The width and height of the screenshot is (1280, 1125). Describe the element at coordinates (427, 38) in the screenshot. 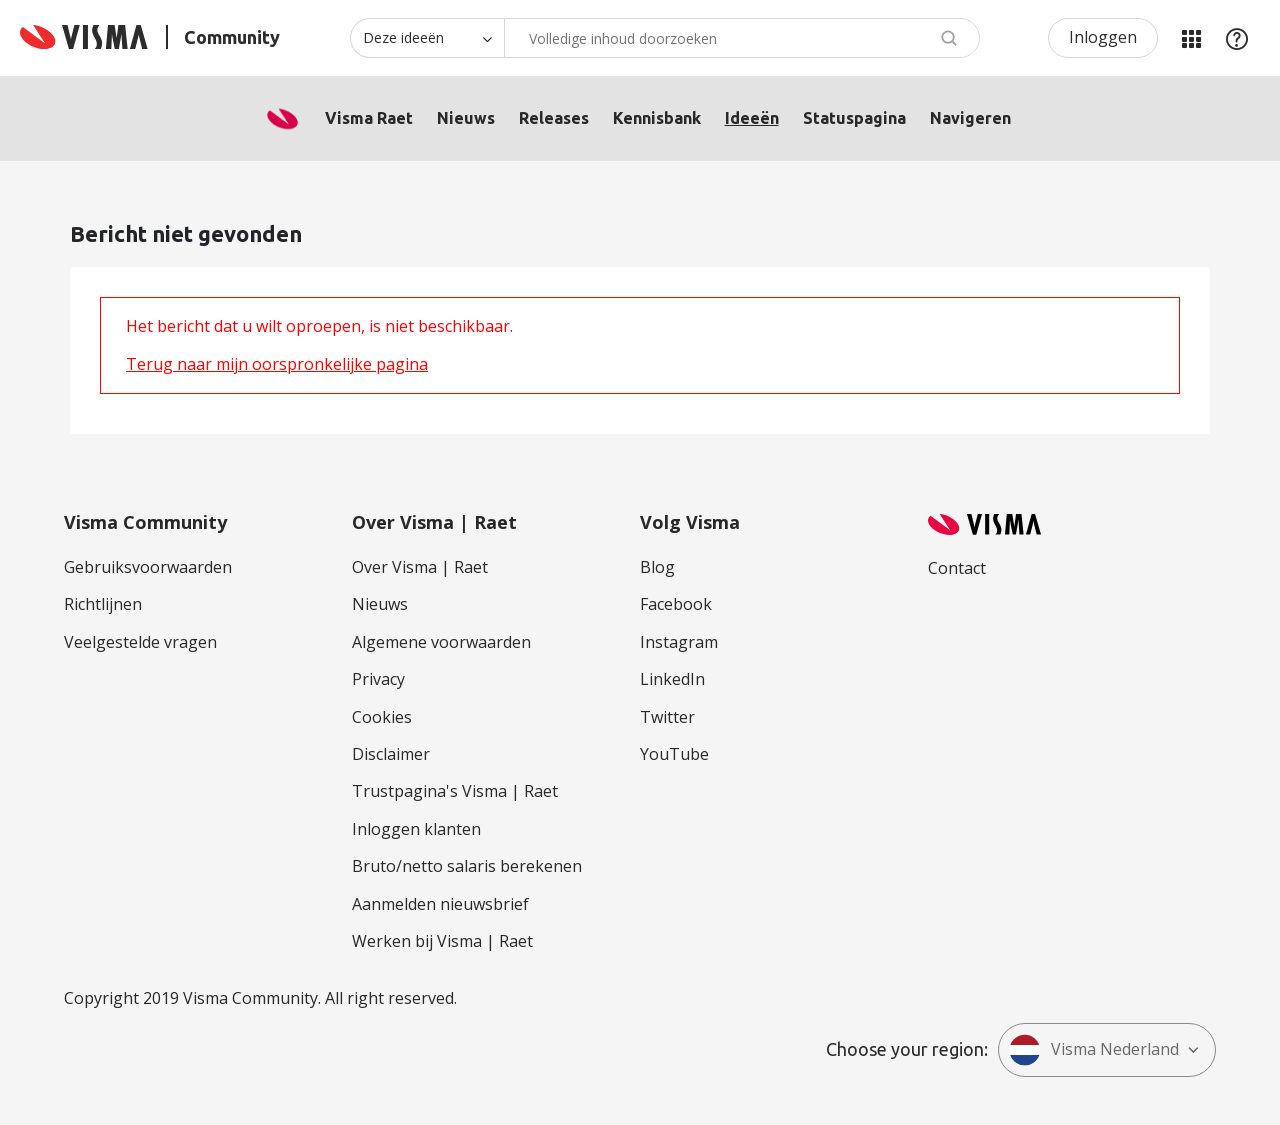

I see `[Zoekniveau]` at that location.